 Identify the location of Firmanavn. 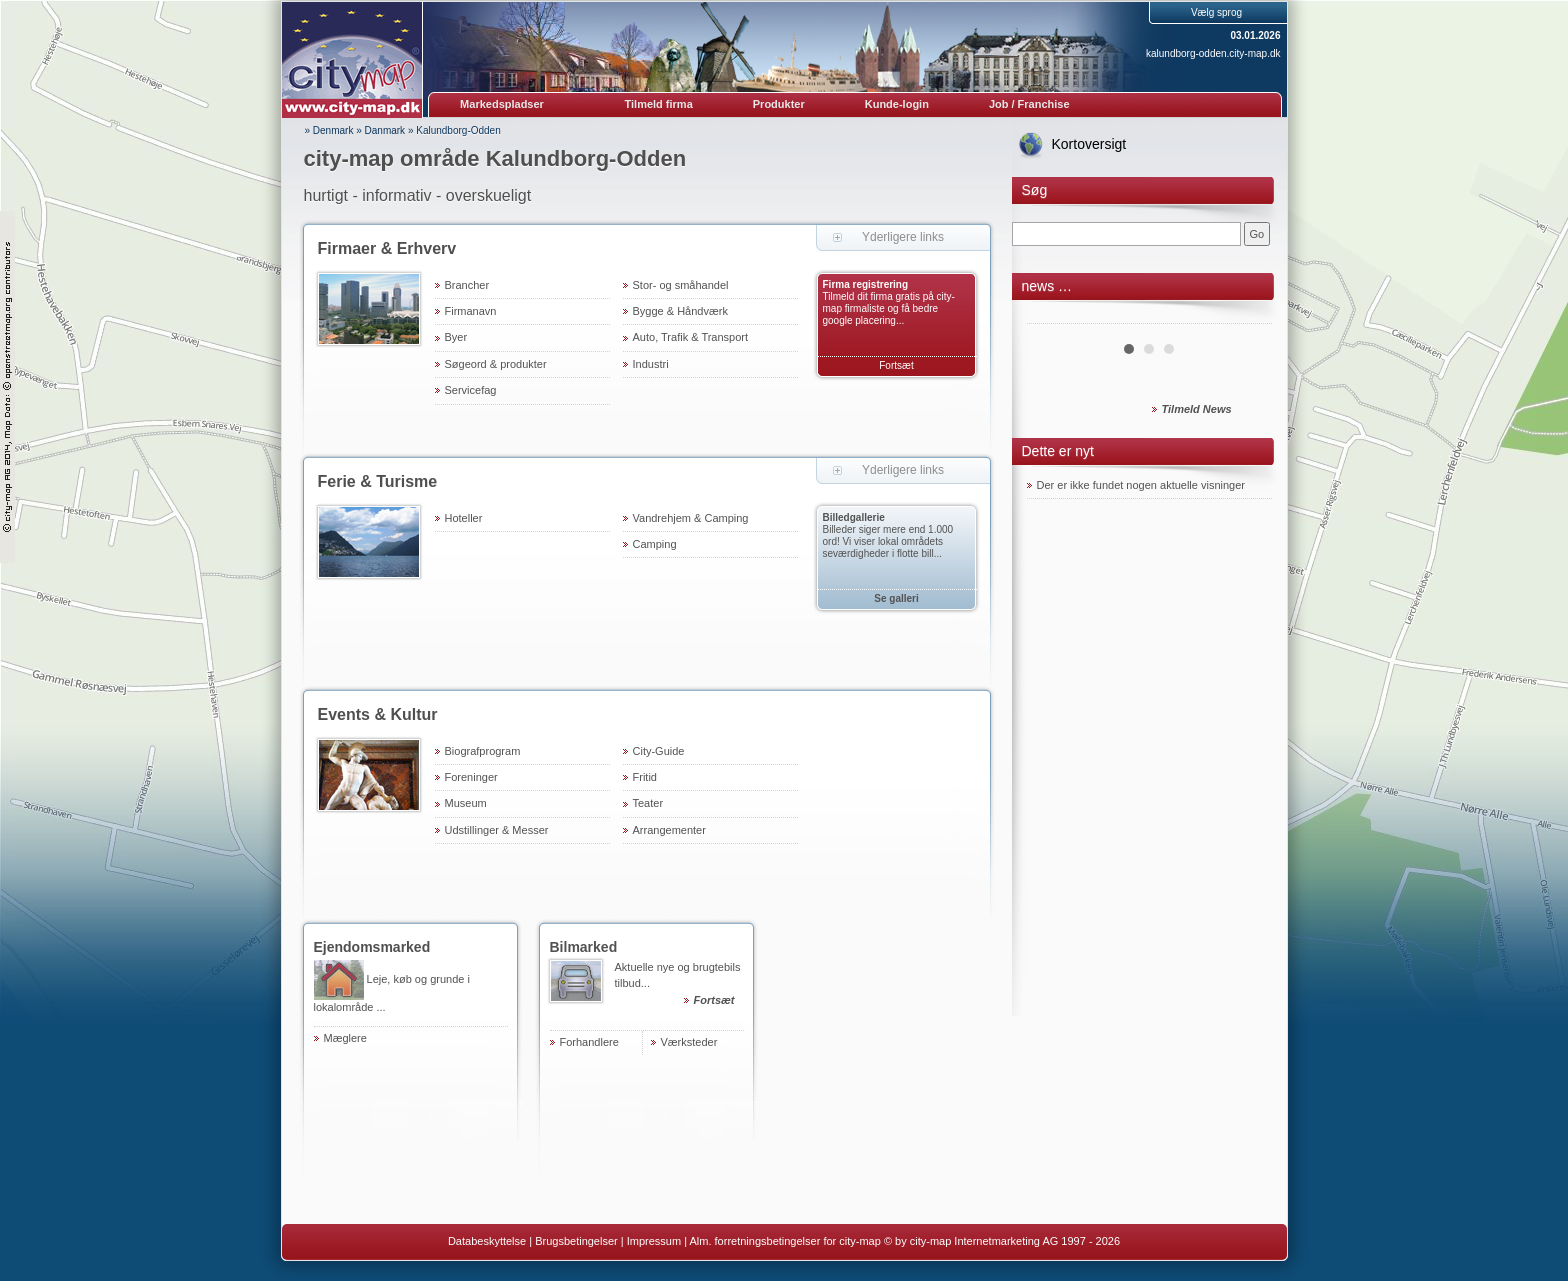
(471, 311).